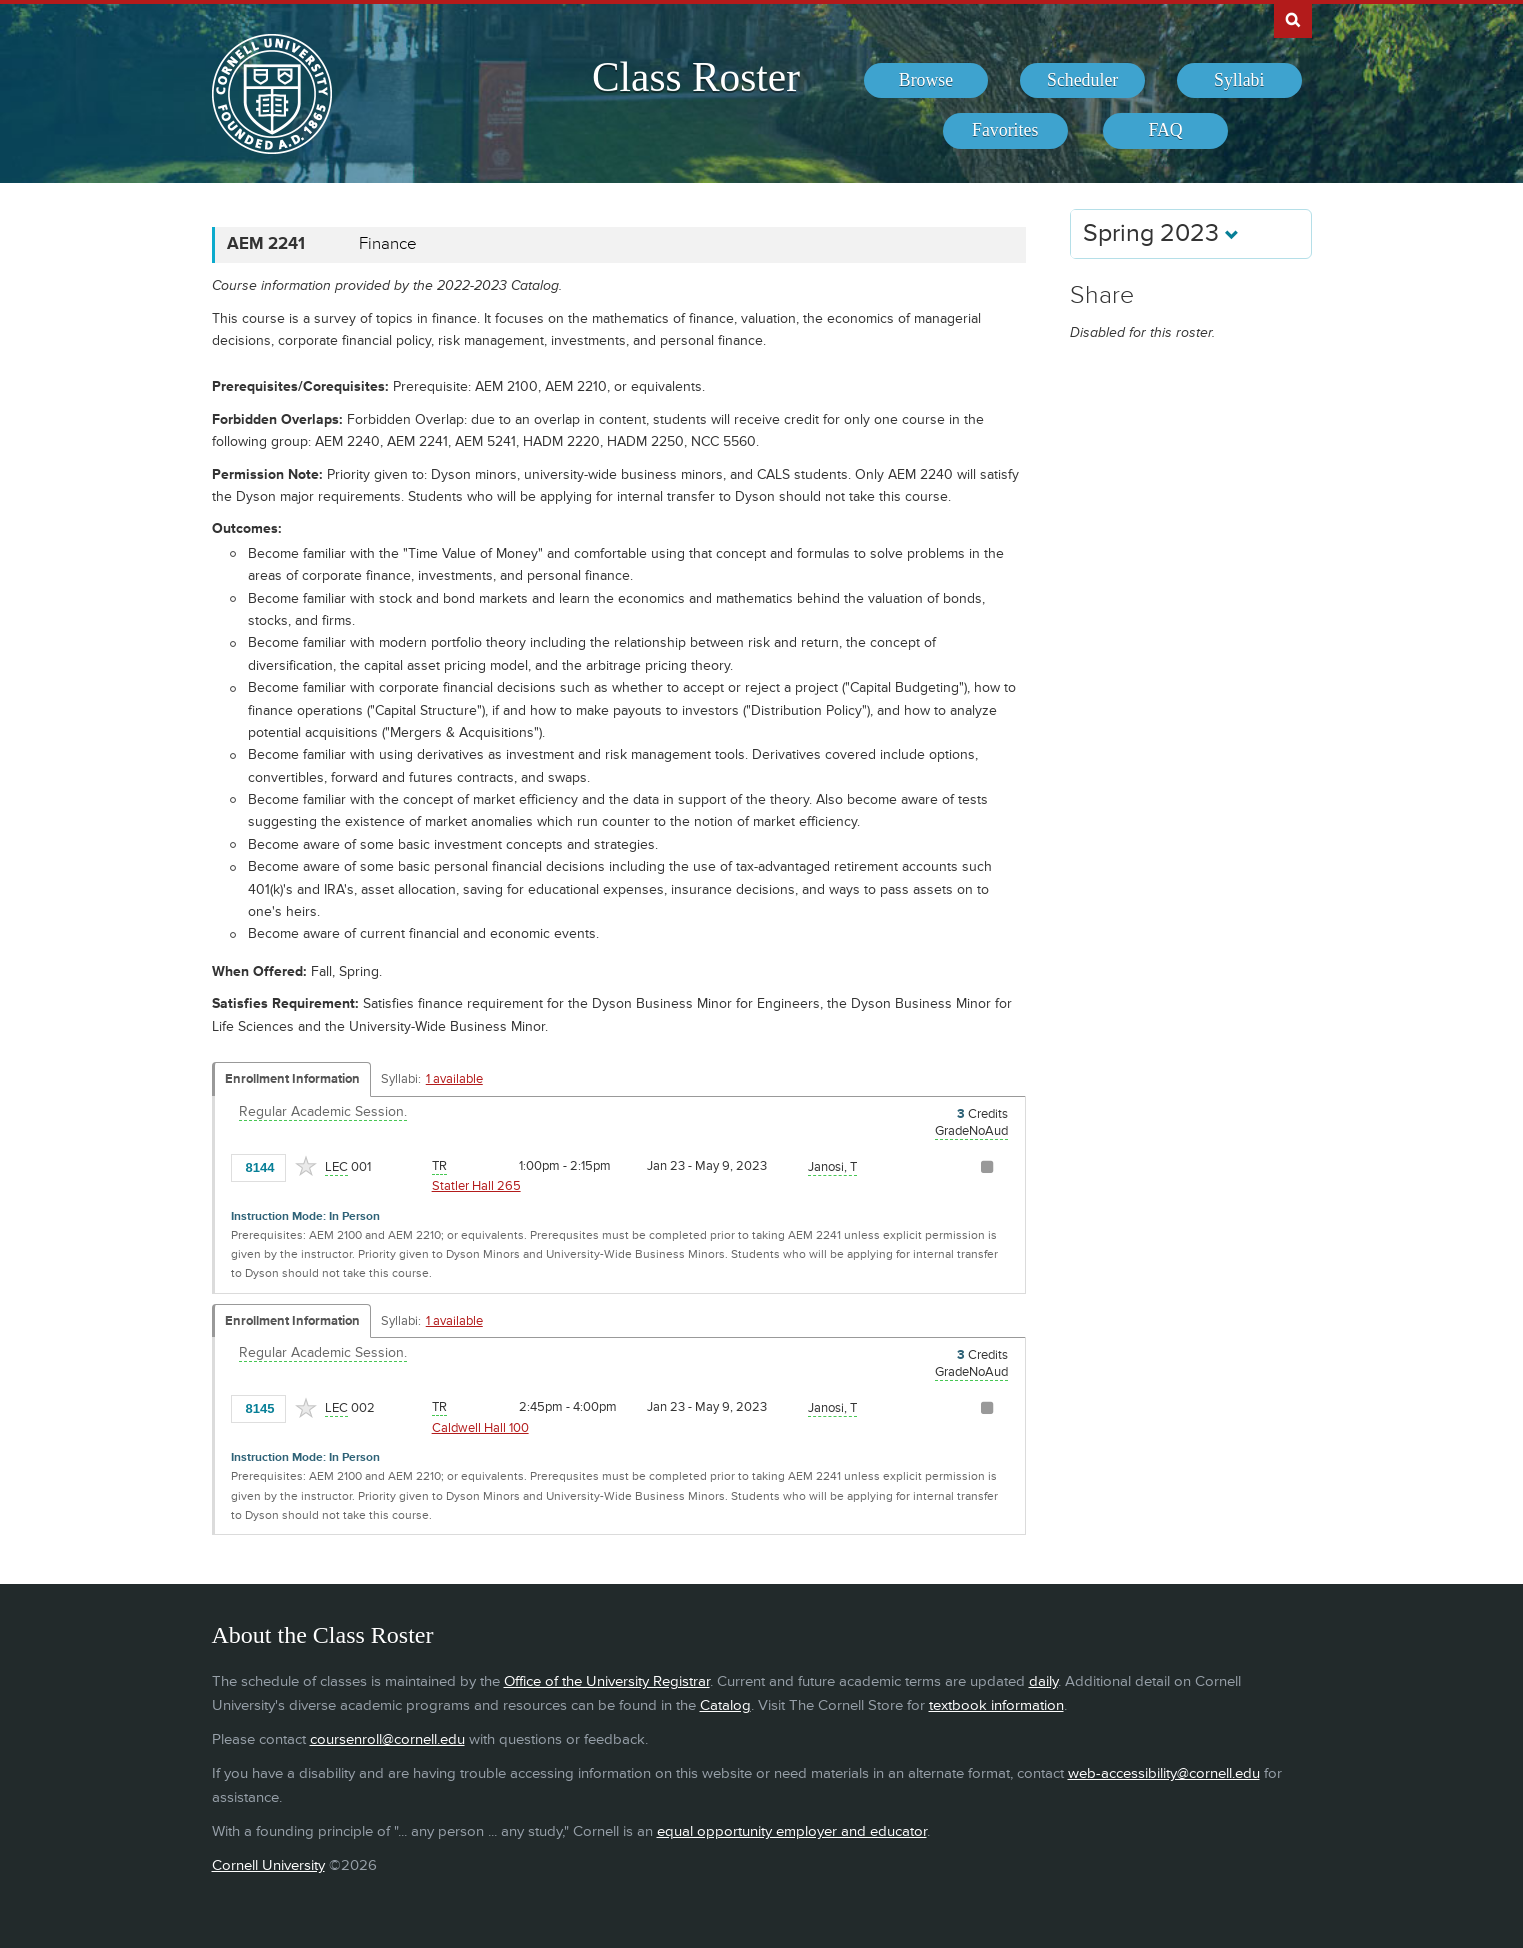 The image size is (1523, 1948). I want to click on [Add to Favorites], so click(306, 1166).